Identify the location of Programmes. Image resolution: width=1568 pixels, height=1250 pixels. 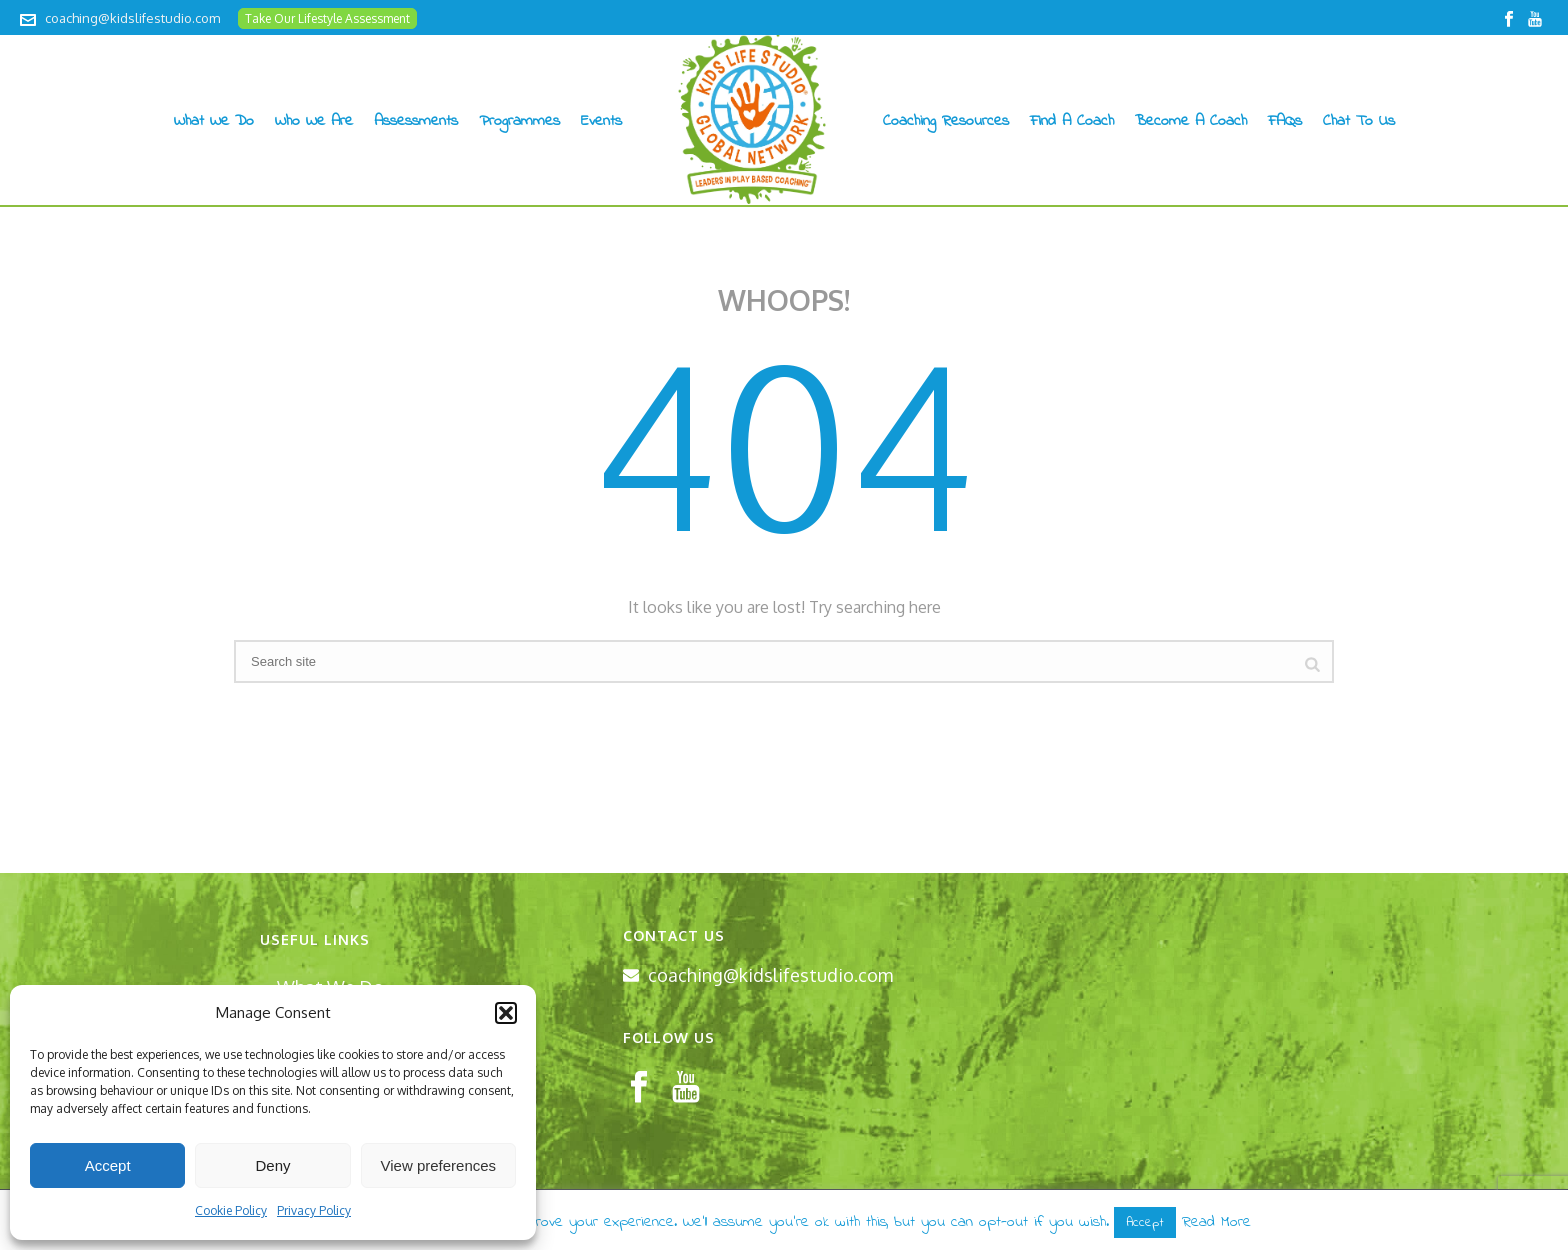
(519, 121).